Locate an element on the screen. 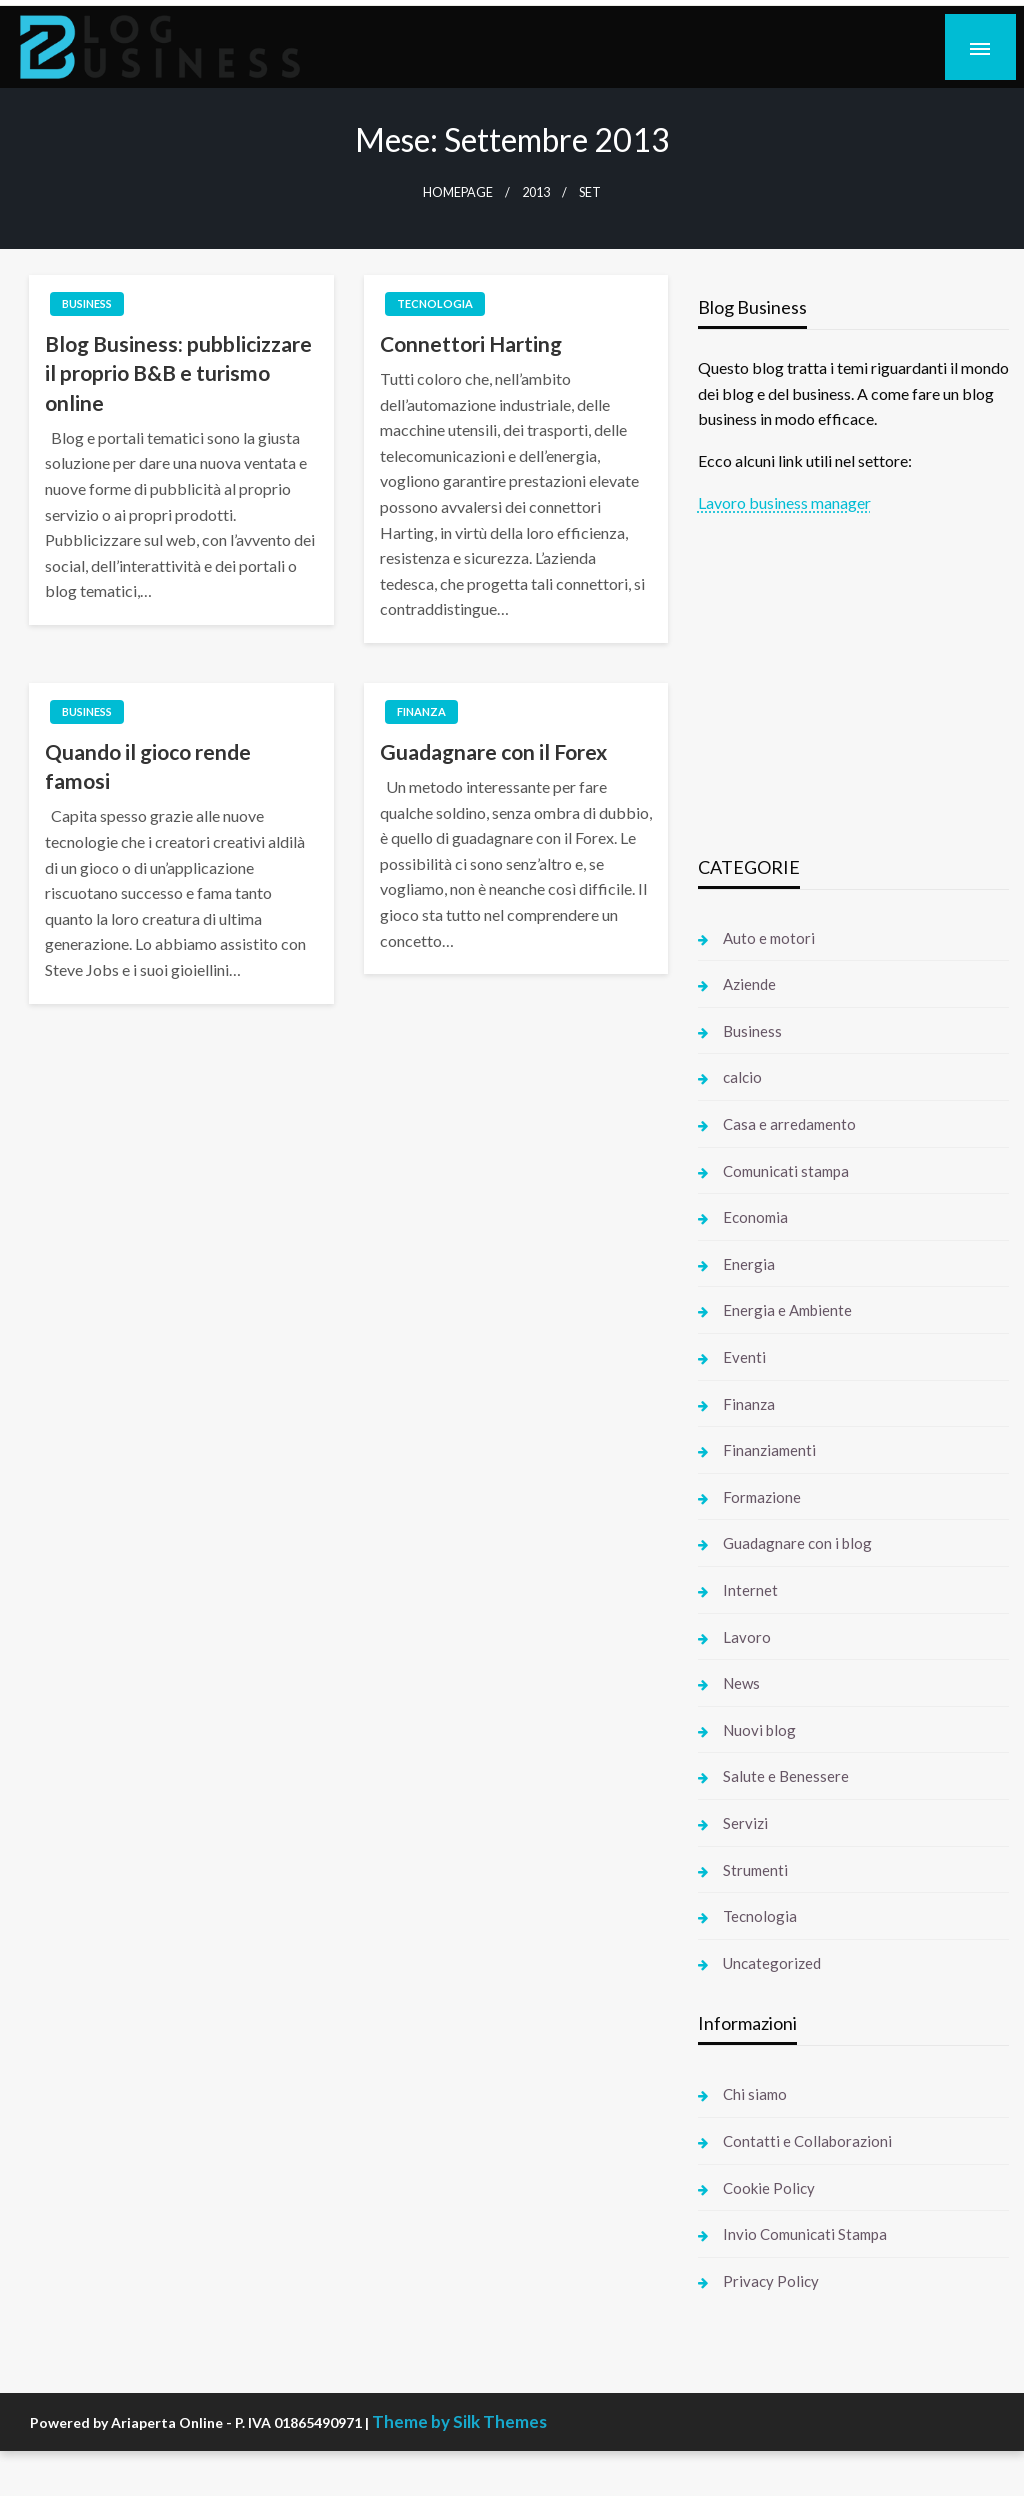 The height and width of the screenshot is (2496, 1024). Quando il gioco rende famosi is located at coordinates (148, 766).